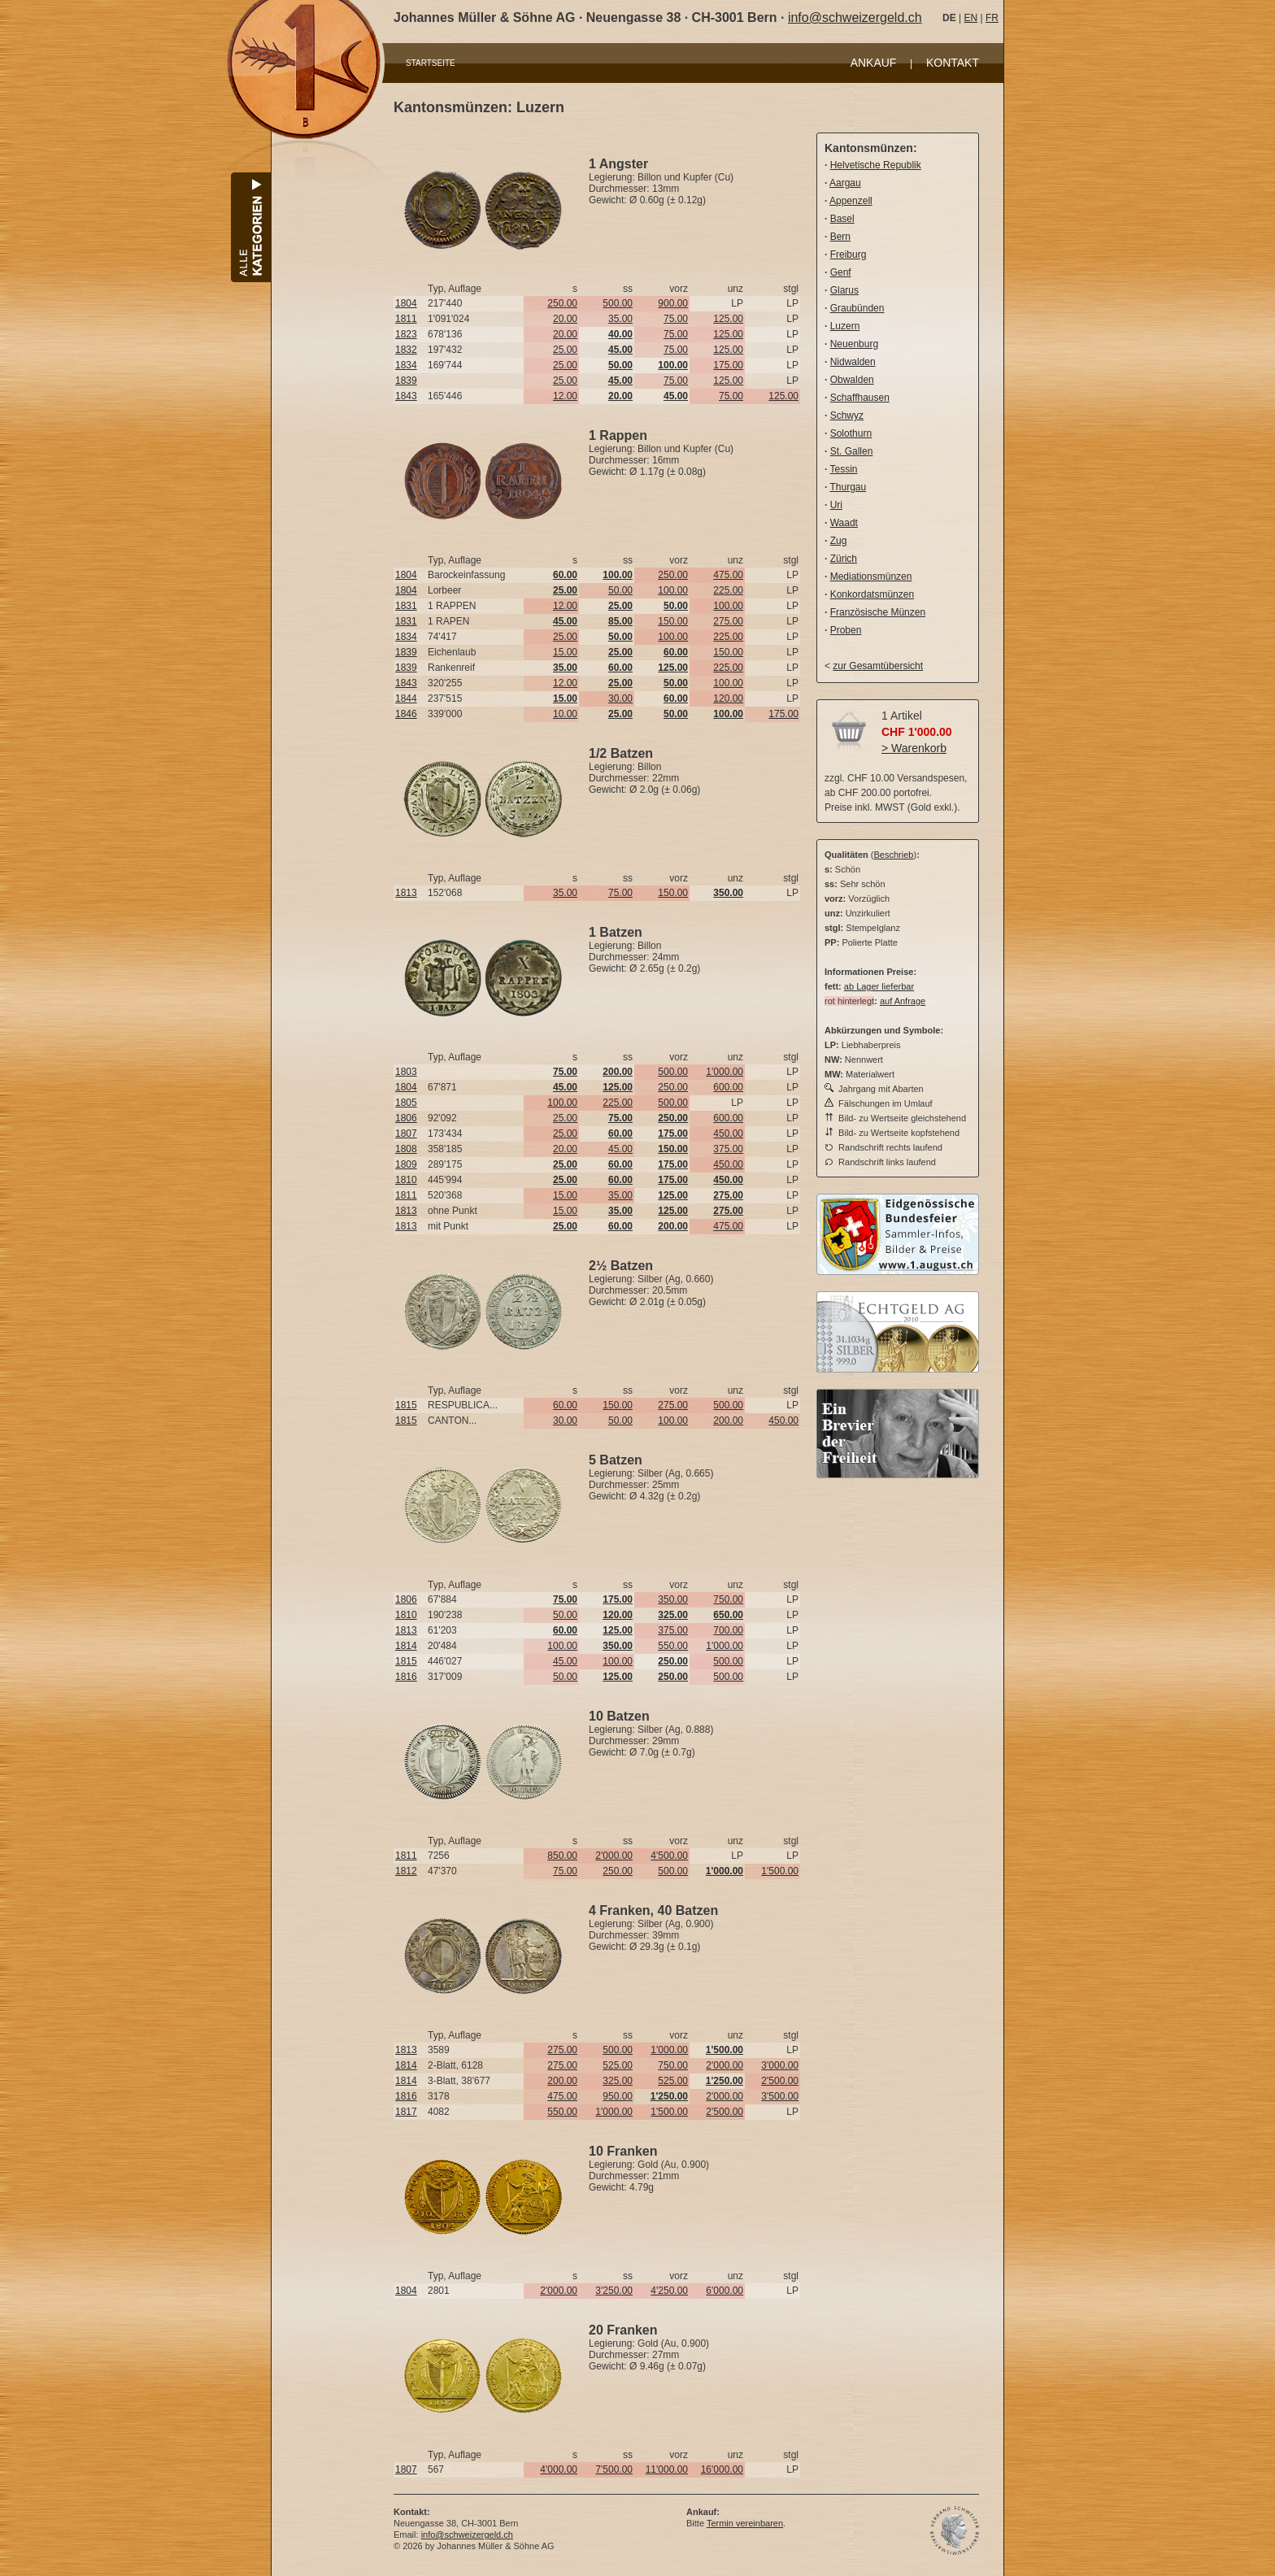 The image size is (1275, 2576). What do you see at coordinates (565, 318) in the screenshot?
I see `20.00` at bounding box center [565, 318].